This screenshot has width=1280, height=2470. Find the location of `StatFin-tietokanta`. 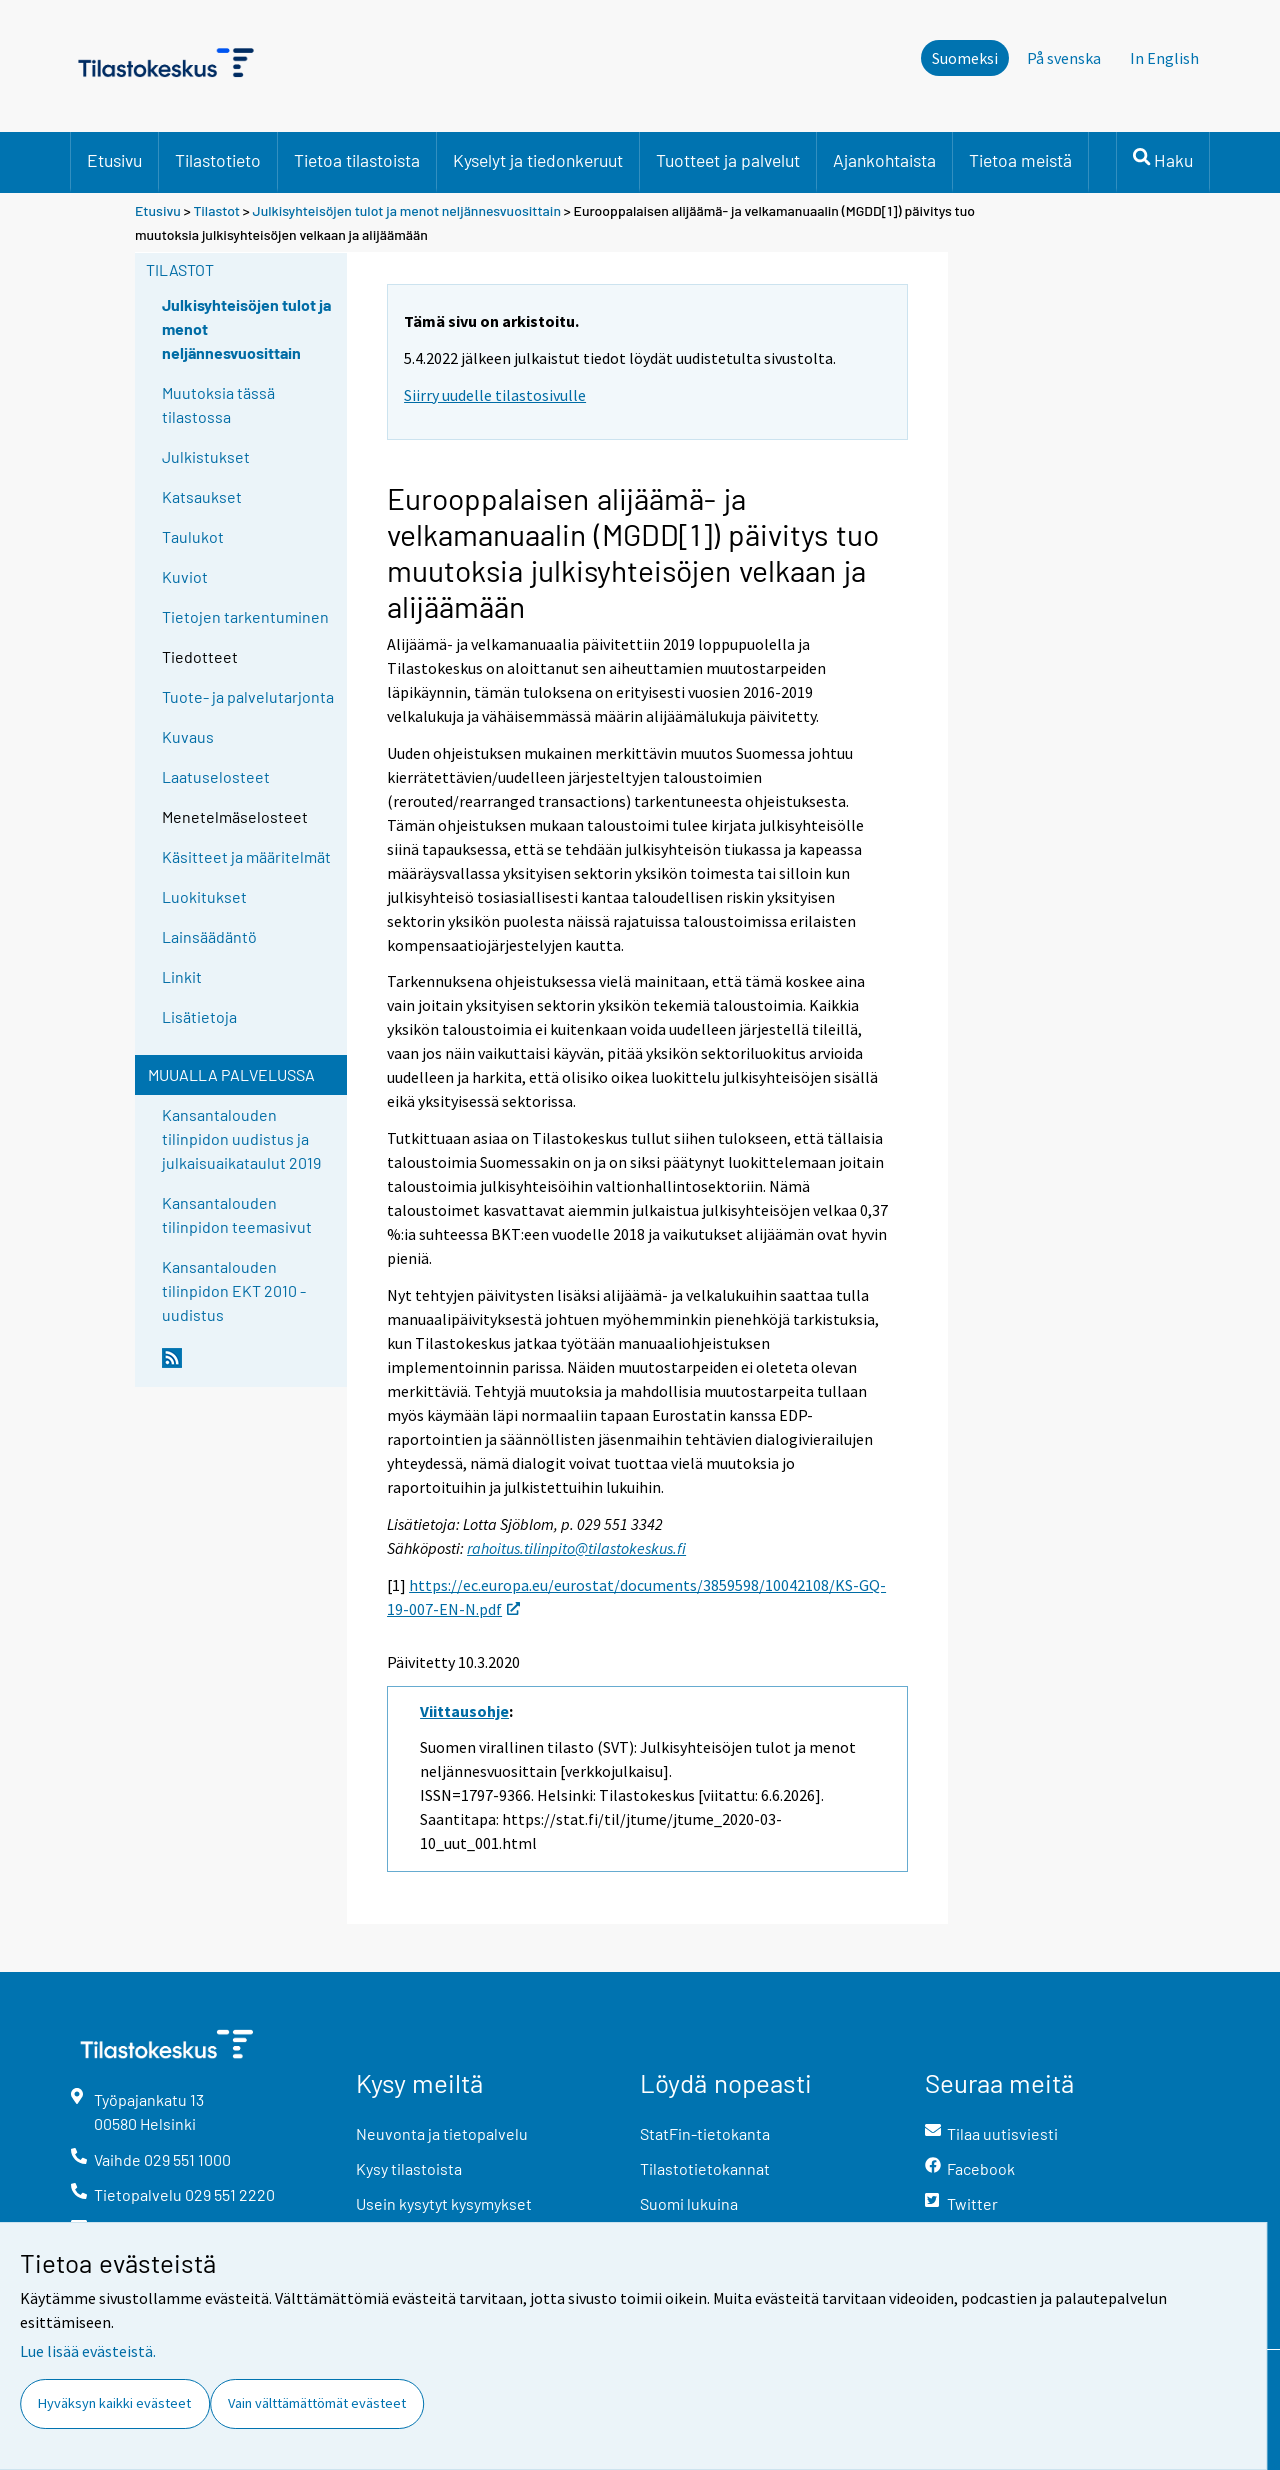

StatFin-tietokanta is located at coordinates (705, 2133).